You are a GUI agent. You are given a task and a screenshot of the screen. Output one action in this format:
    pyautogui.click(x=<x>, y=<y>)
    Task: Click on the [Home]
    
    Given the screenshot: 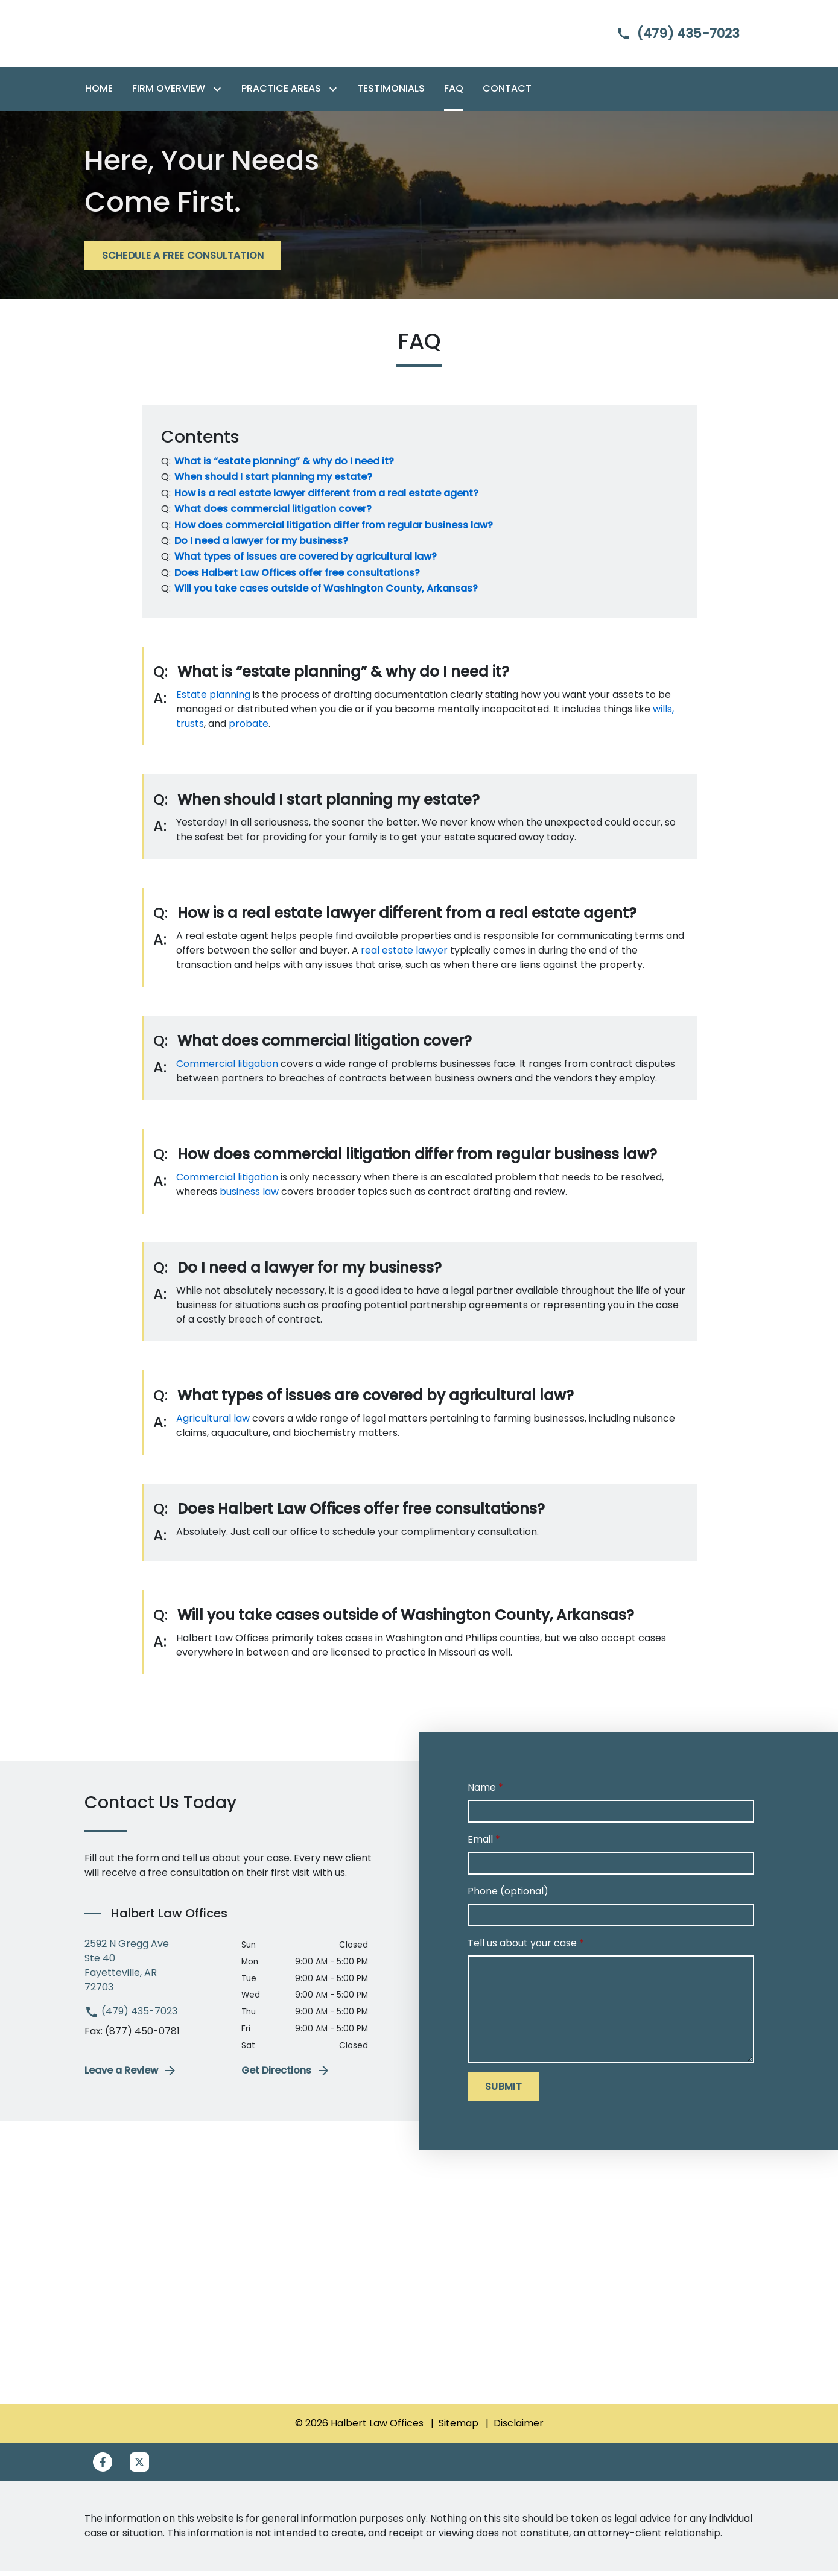 What is the action you would take?
    pyautogui.click(x=99, y=94)
    